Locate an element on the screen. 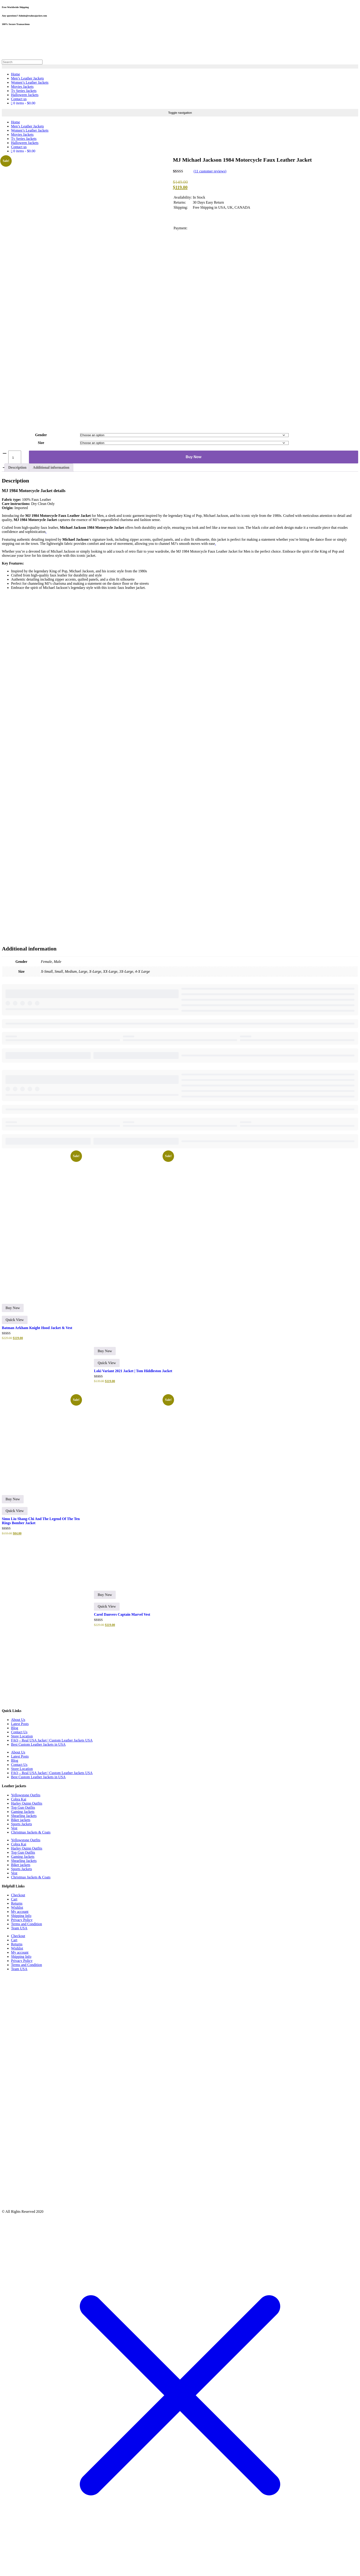 This screenshot has width=360, height=2576. Buy Now [Select options for “Loki Variant 2021 Jacket | Tom Hiddleston Jacket”] is located at coordinates (105, 1351).